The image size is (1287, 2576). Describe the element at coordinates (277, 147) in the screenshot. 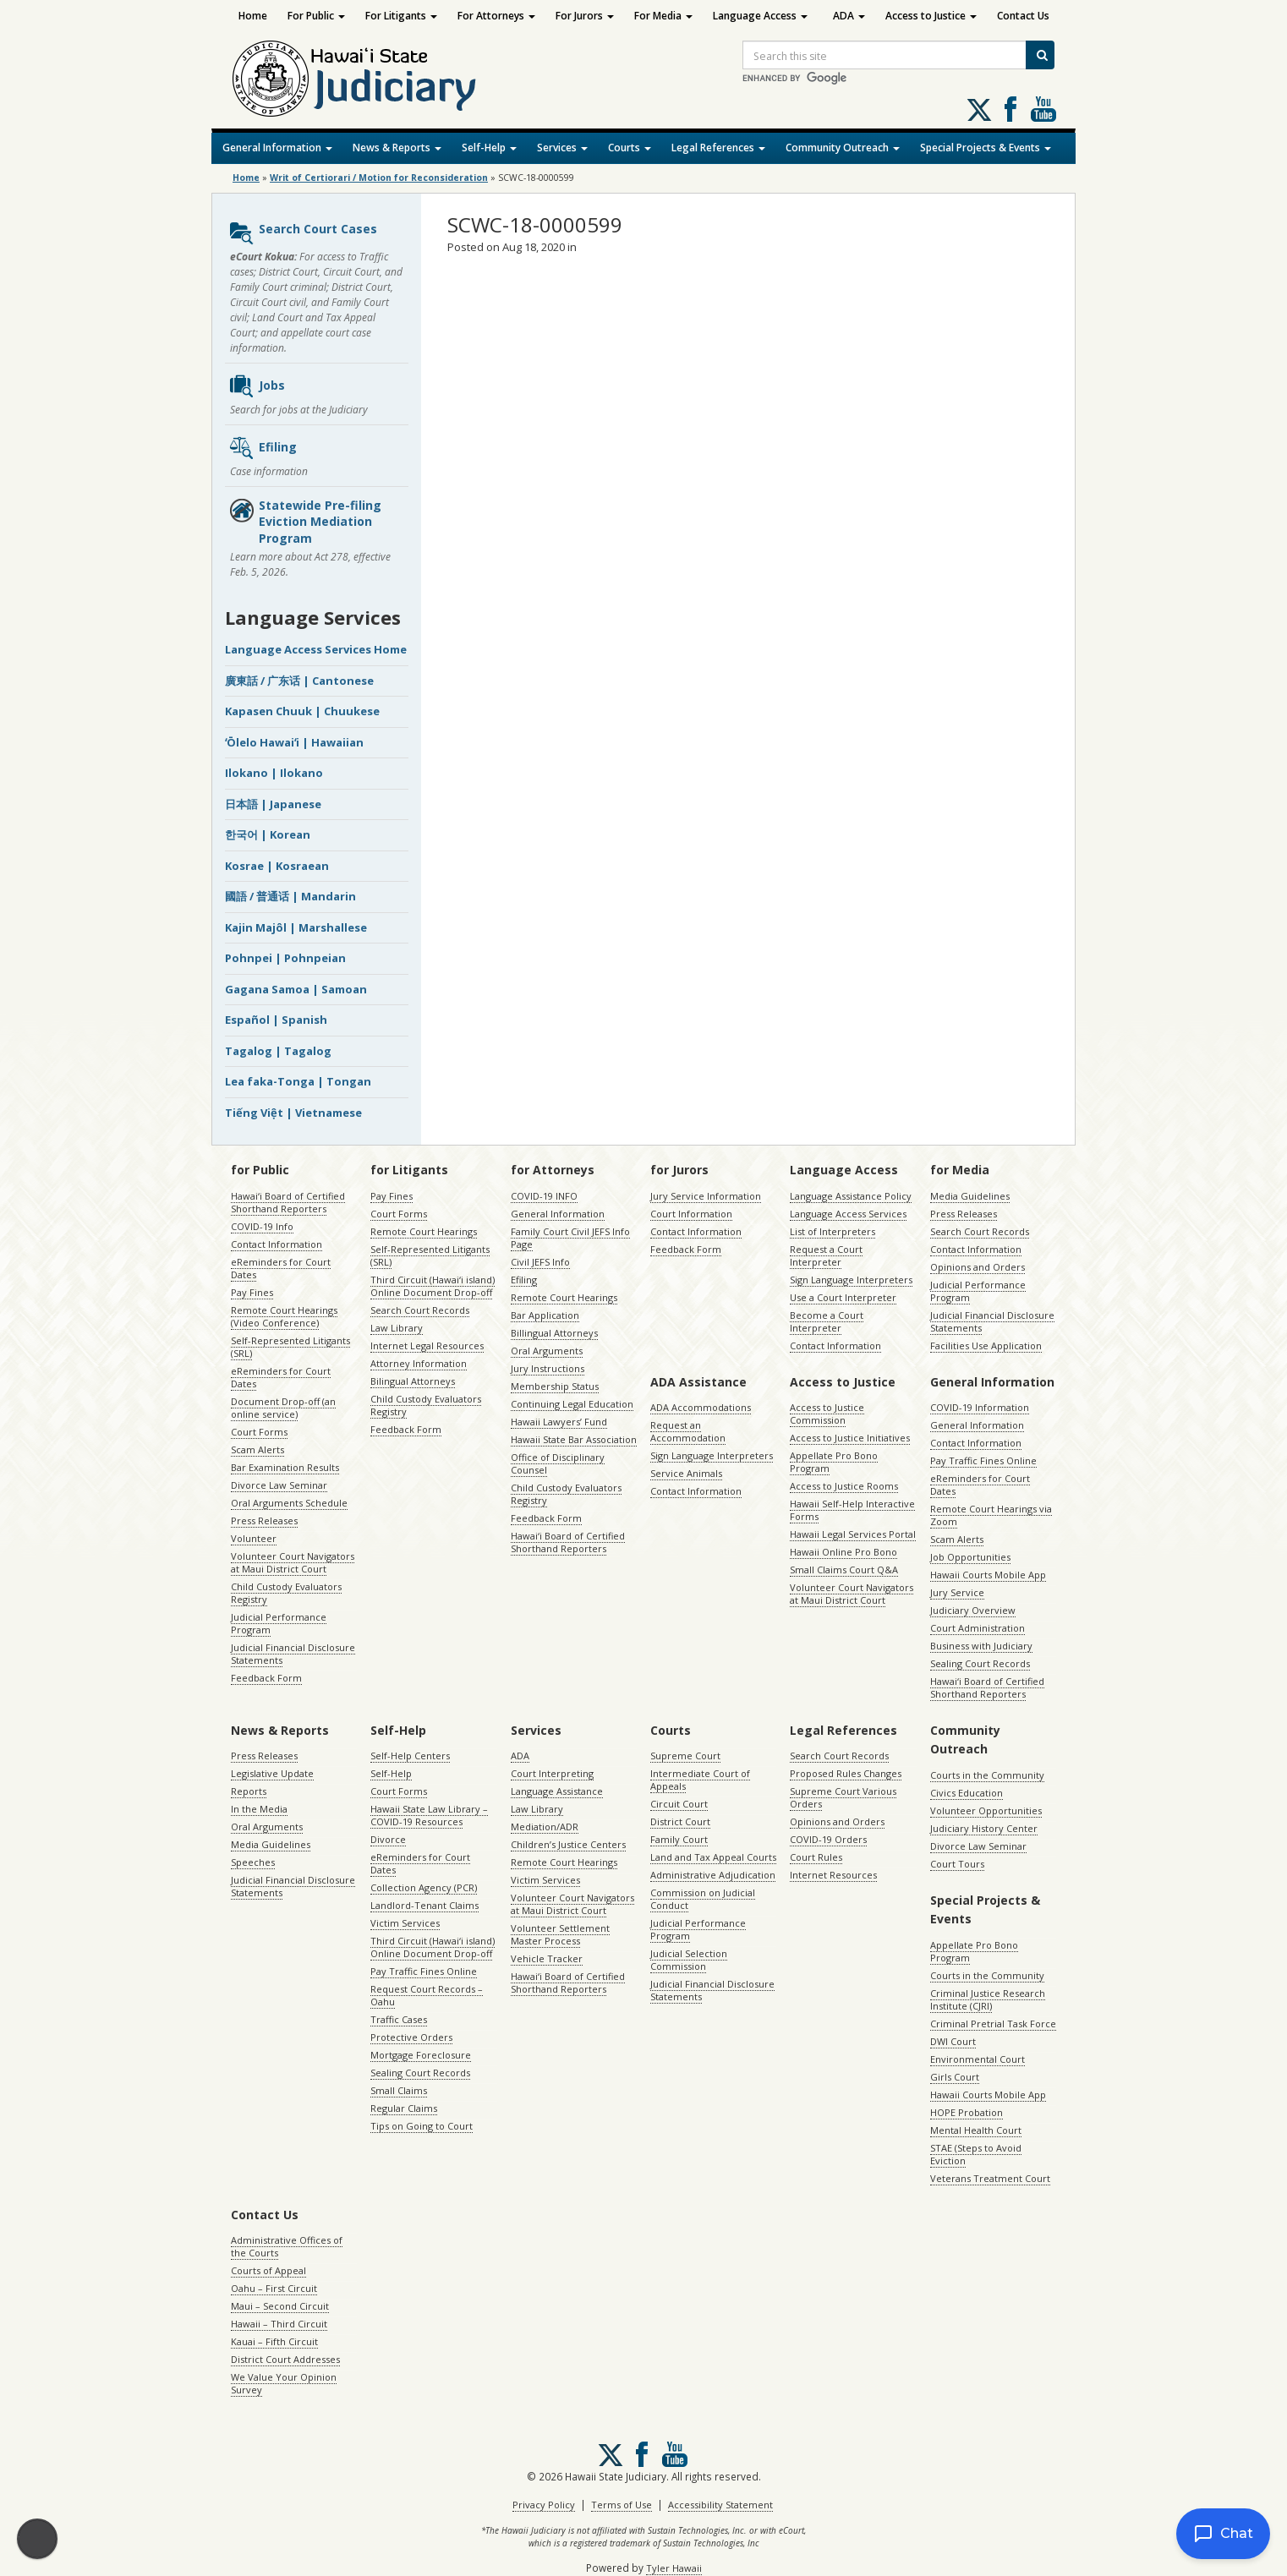

I see `General Information` at that location.